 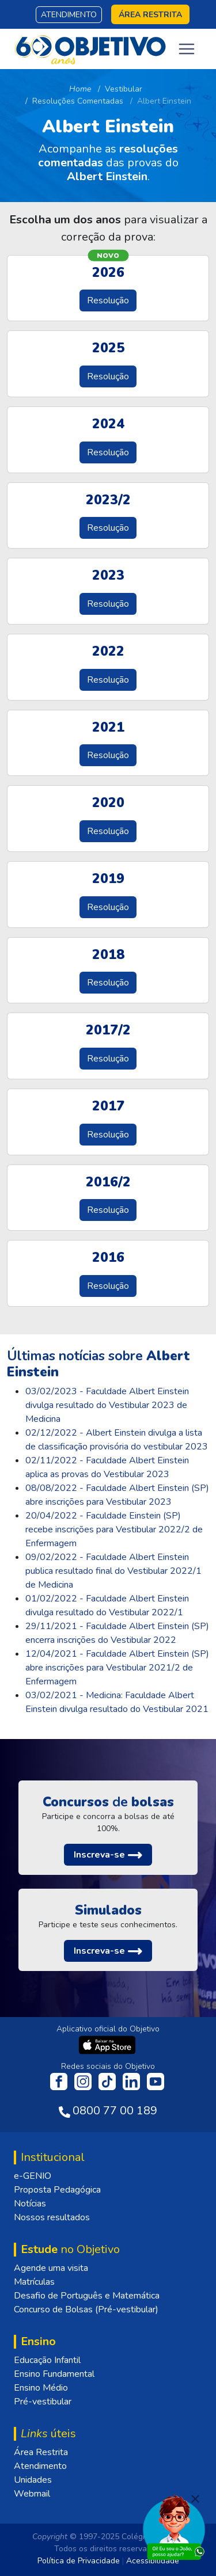 What do you see at coordinates (115, 2110) in the screenshot?
I see `0800 77 00 189` at bounding box center [115, 2110].